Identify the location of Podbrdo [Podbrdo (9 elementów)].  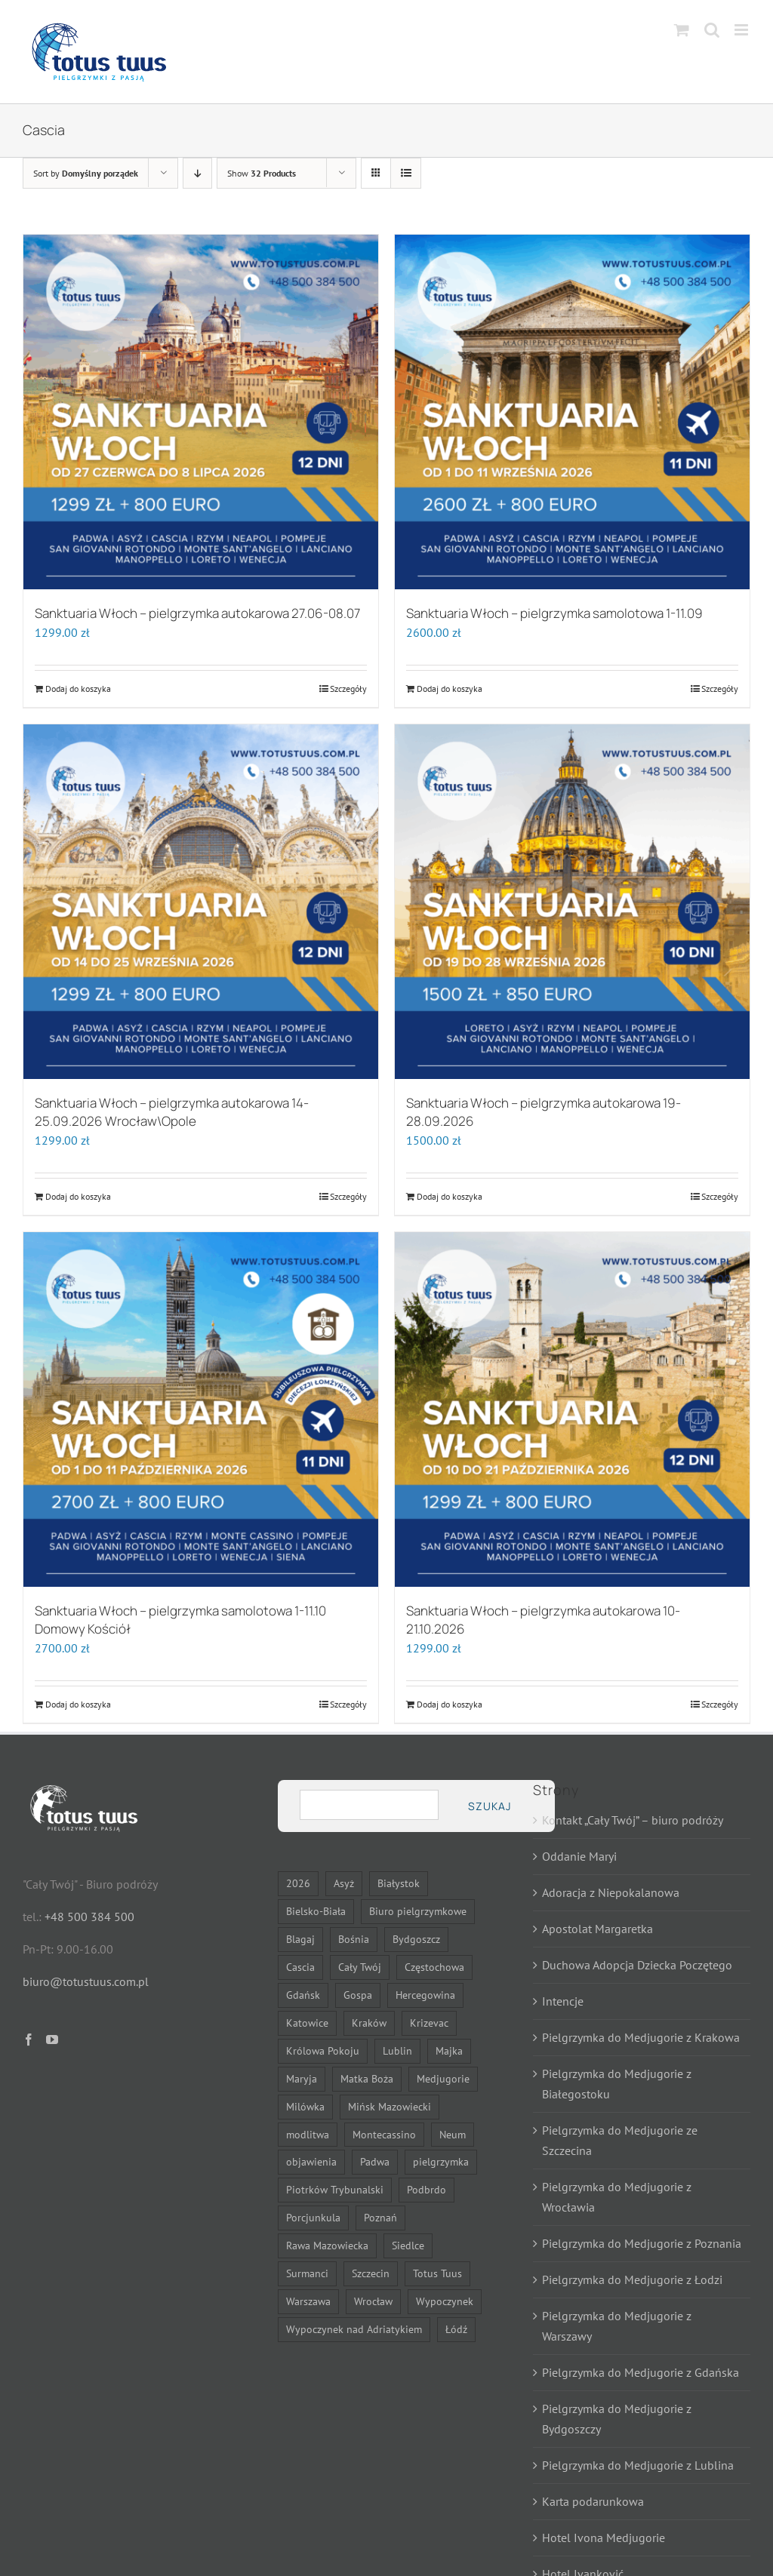
(426, 2189).